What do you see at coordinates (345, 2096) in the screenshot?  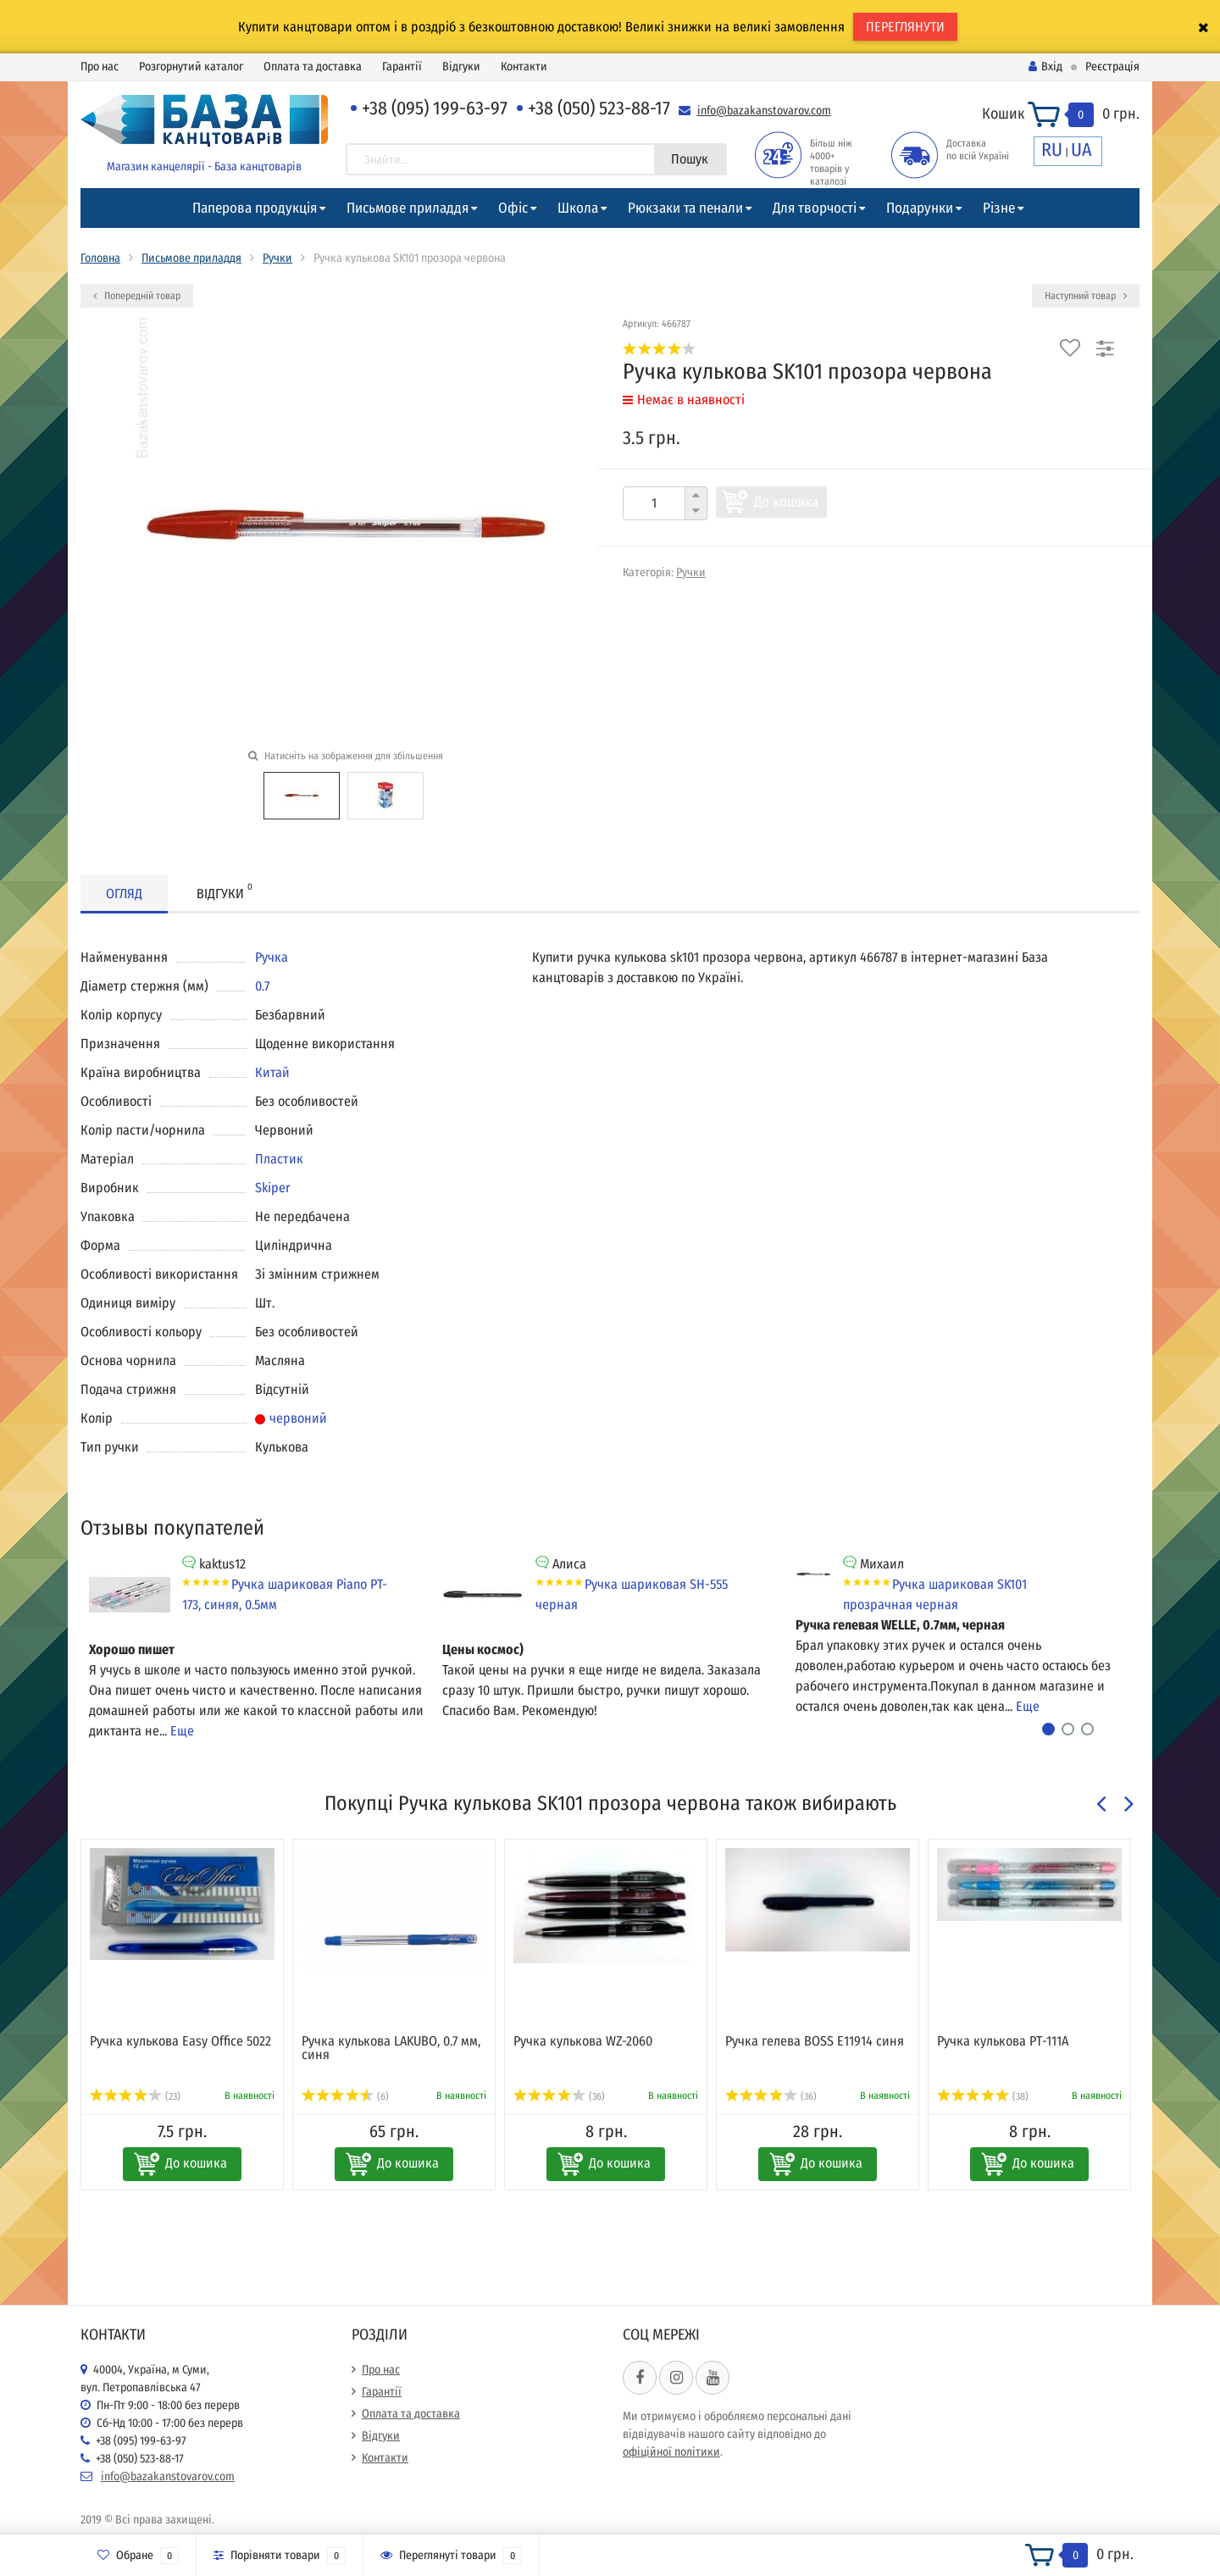 I see `(6)` at bounding box center [345, 2096].